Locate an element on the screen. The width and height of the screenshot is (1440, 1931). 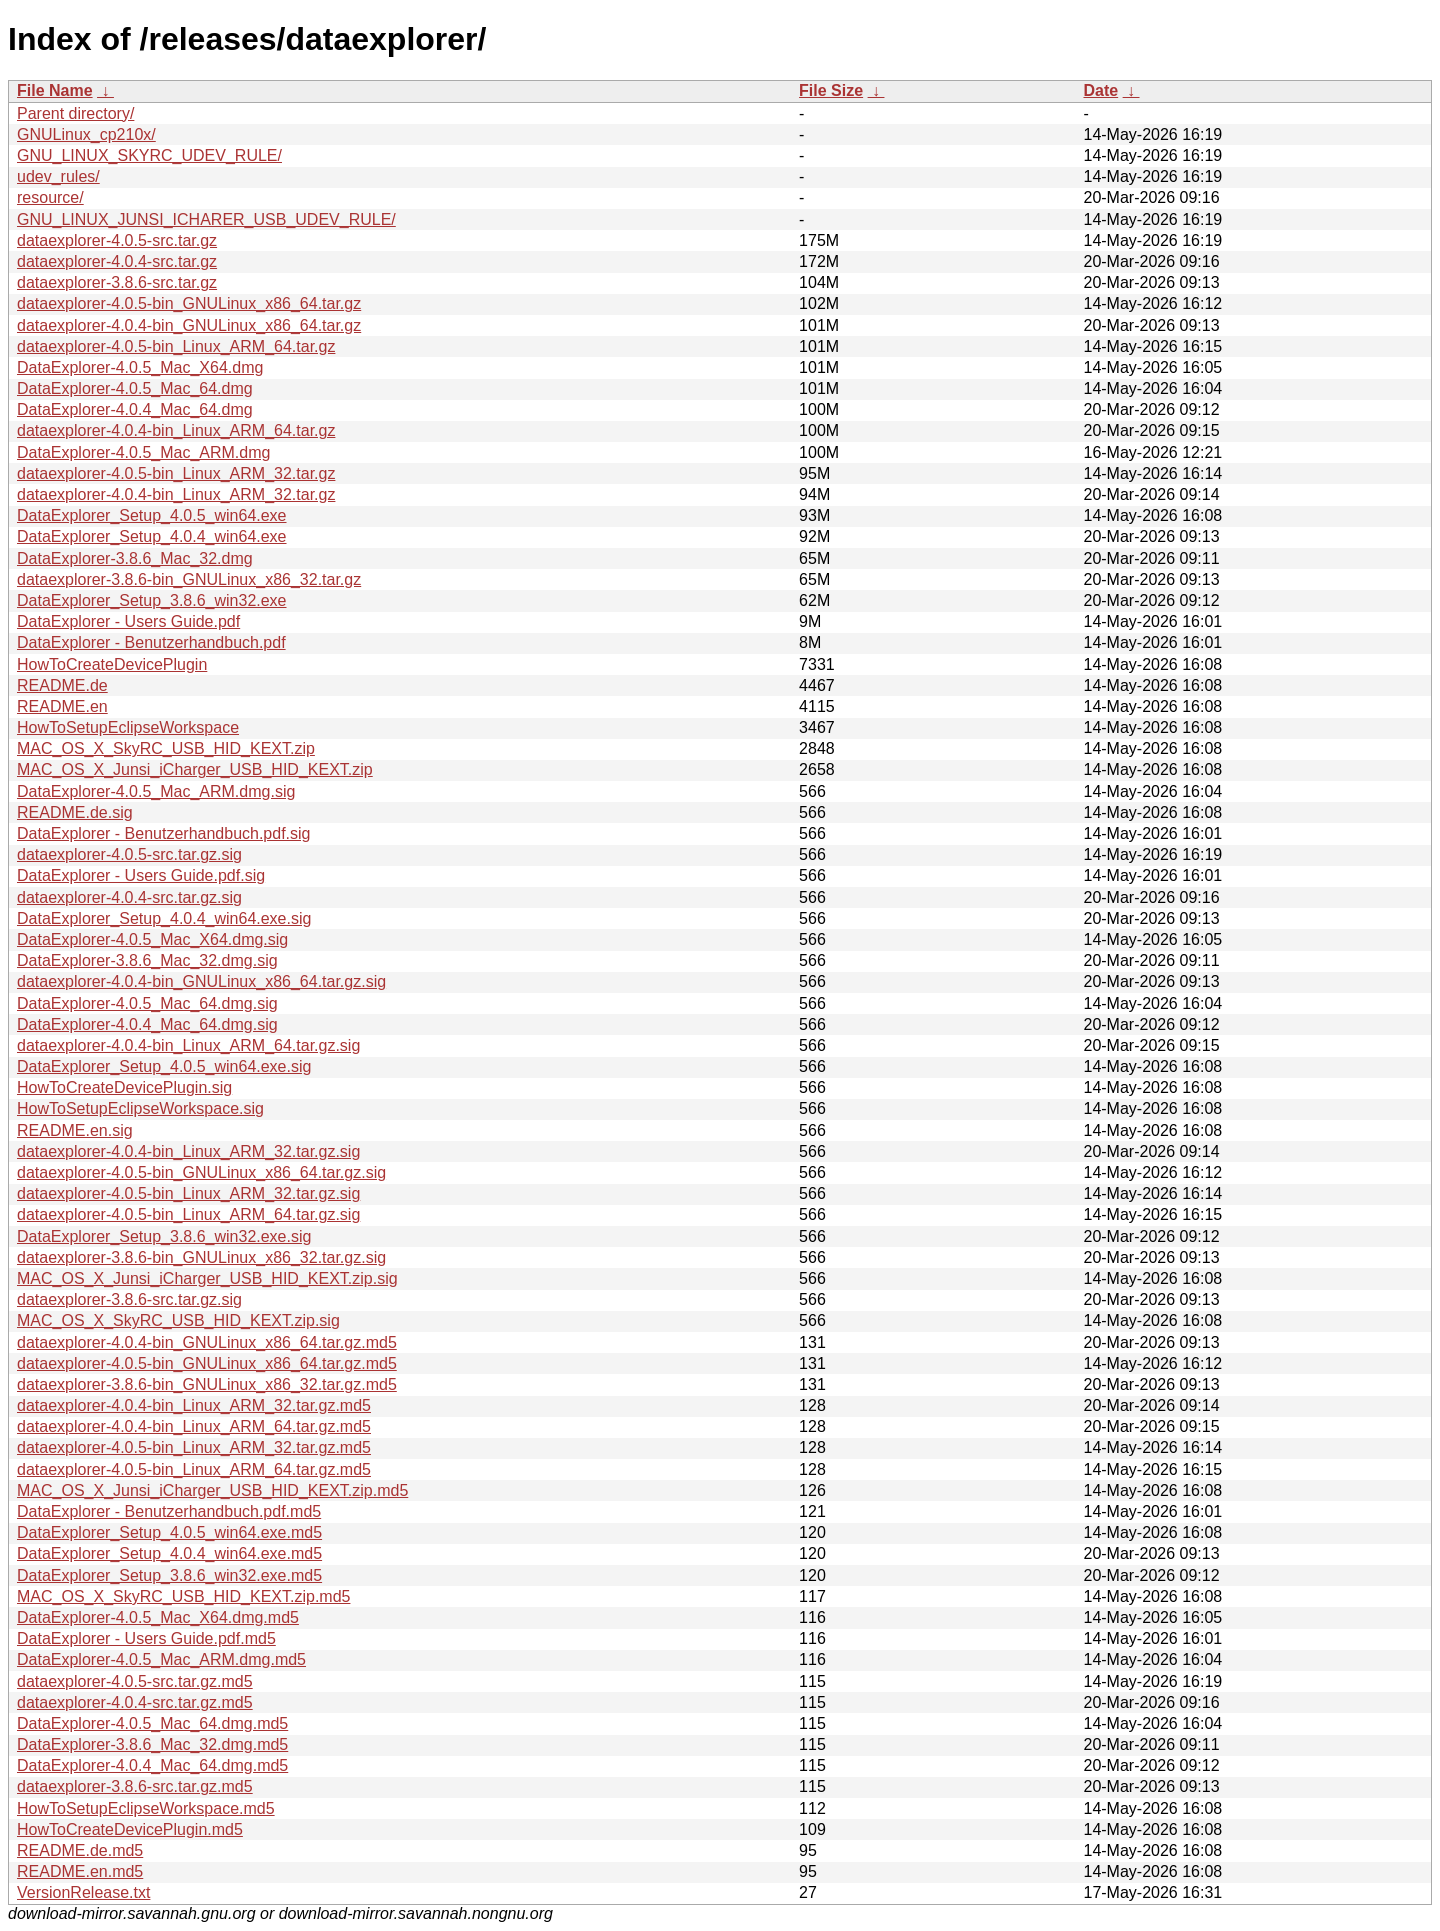
MAC_OS_X_SkyRC_USB_HID_KEXT.zip.sig is located at coordinates (178, 1320).